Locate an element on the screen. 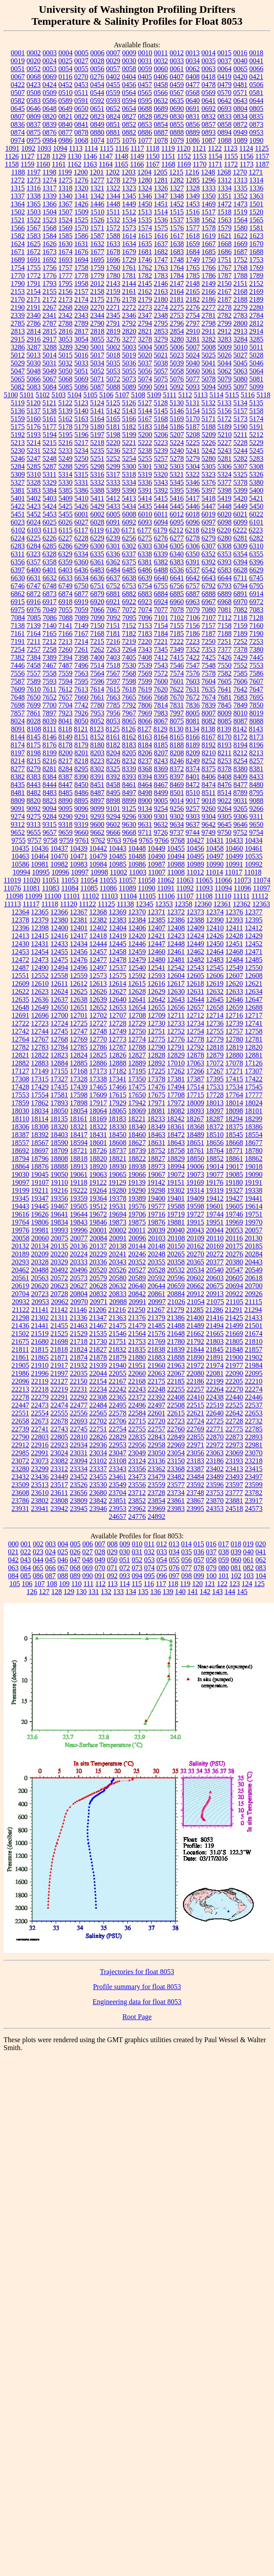  20039 is located at coordinates (156, 1230).